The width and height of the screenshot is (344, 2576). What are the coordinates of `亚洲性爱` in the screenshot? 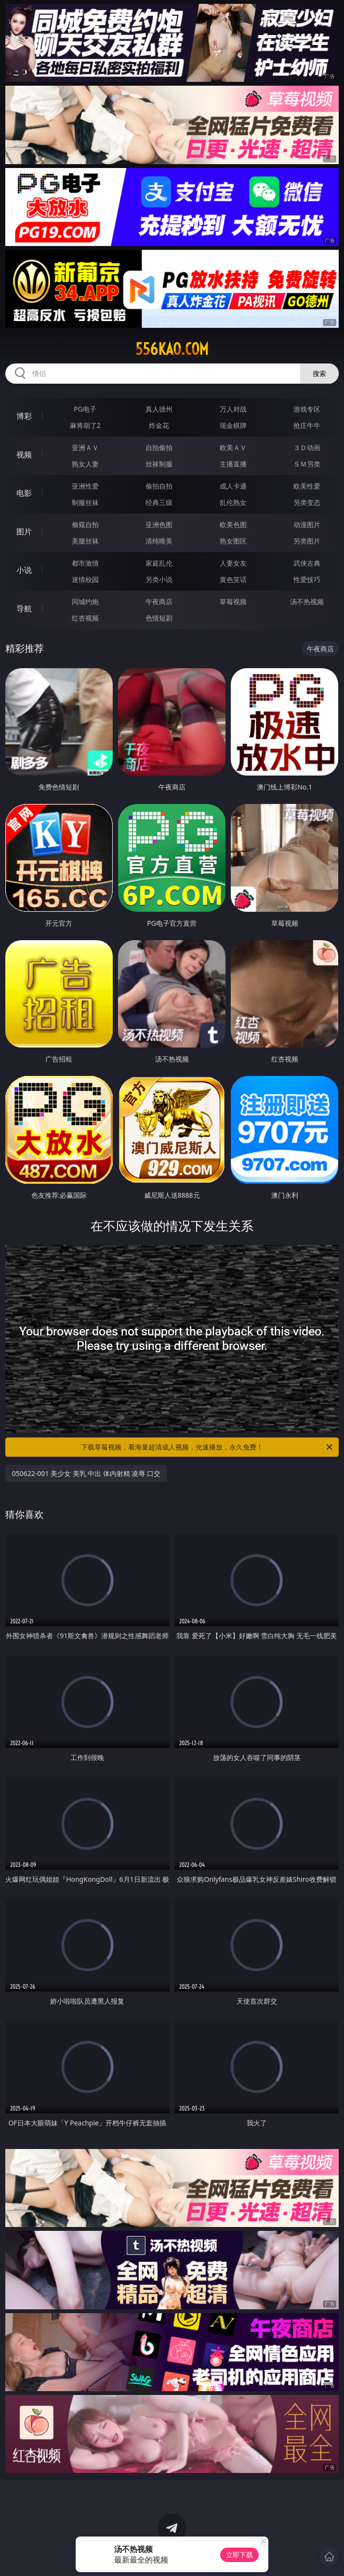 It's located at (85, 486).